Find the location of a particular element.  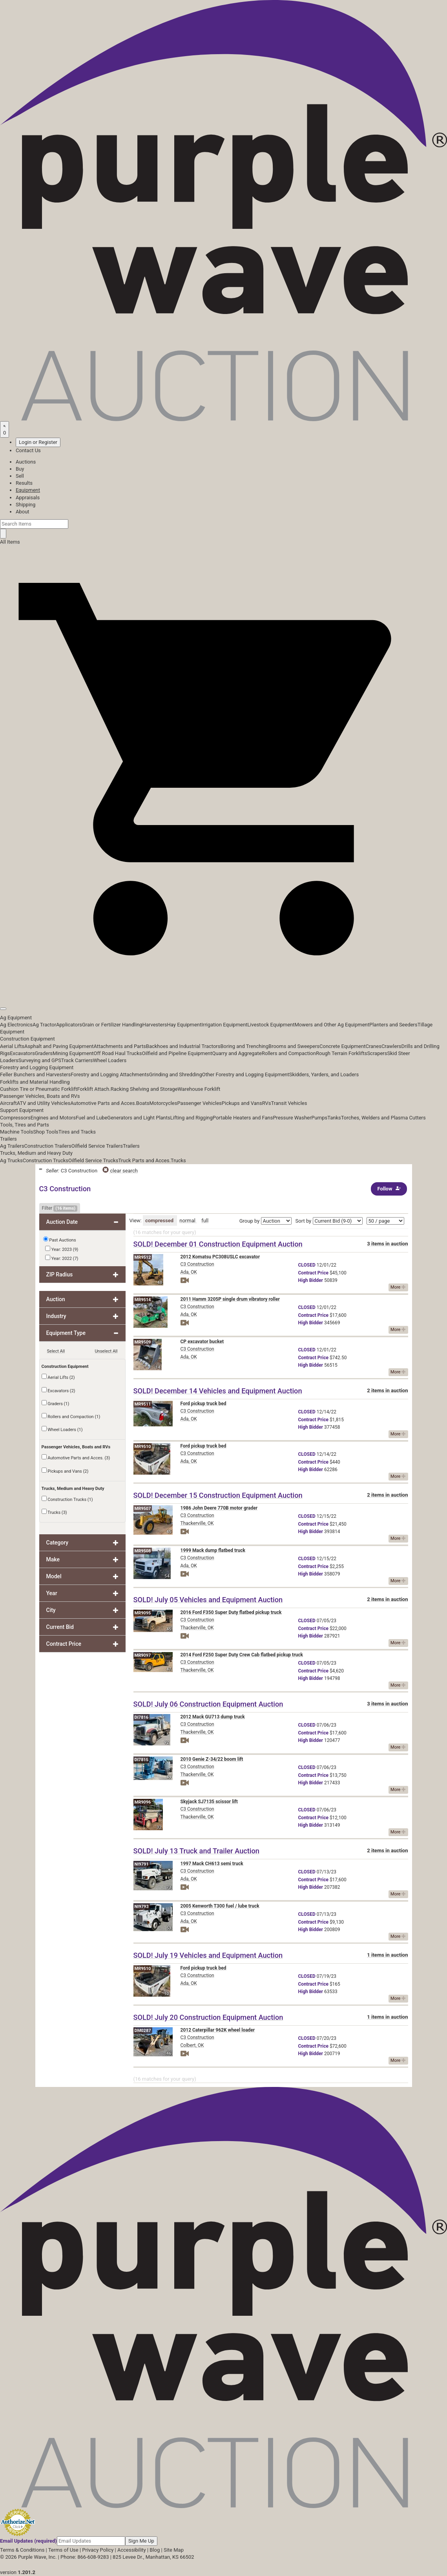

Harvesters is located at coordinates (154, 1025).